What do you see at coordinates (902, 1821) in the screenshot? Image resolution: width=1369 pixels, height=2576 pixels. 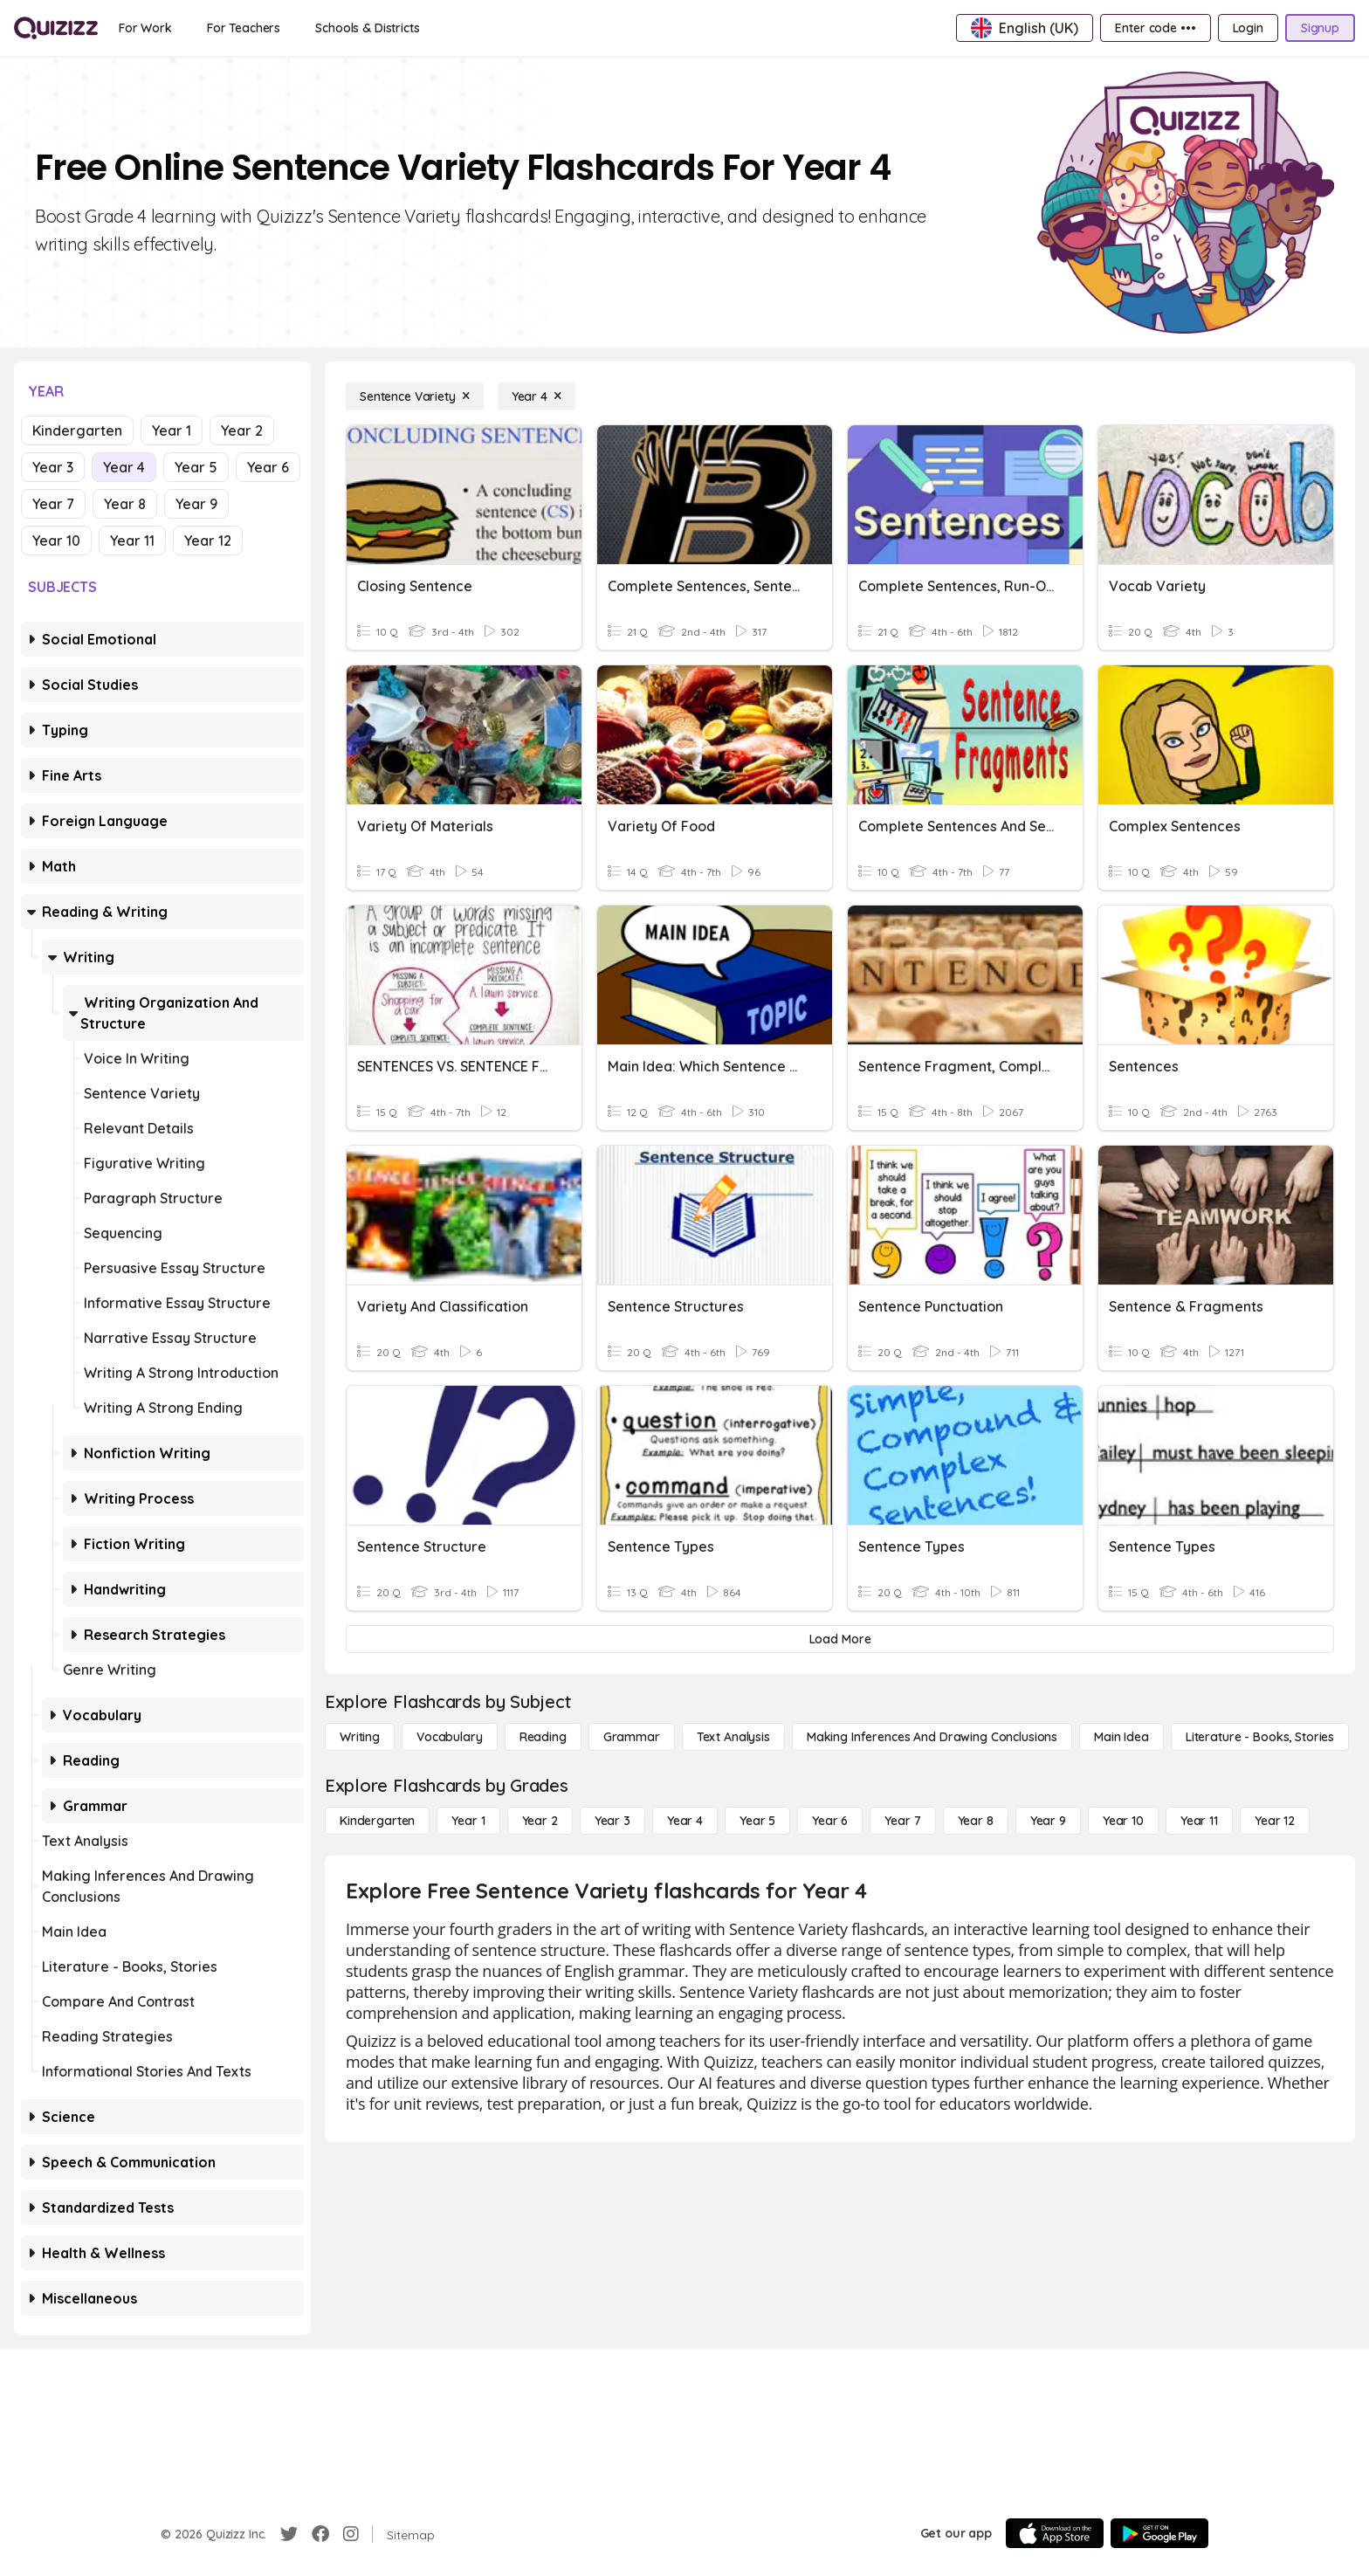 I see `[Year 7]` at bounding box center [902, 1821].